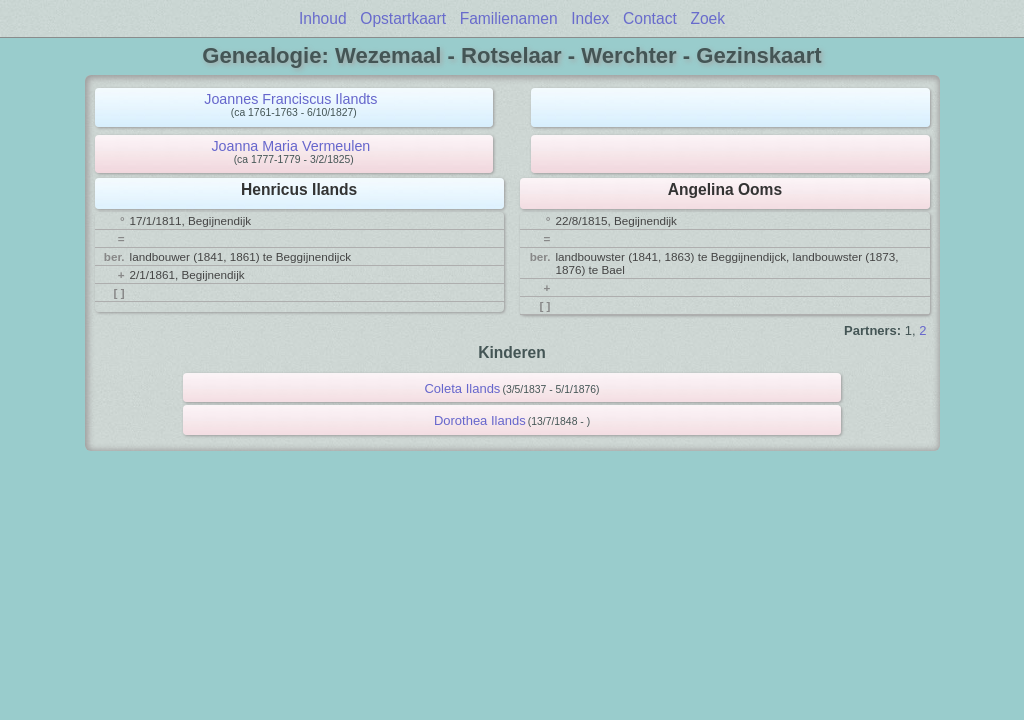  What do you see at coordinates (590, 18) in the screenshot?
I see `Index` at bounding box center [590, 18].